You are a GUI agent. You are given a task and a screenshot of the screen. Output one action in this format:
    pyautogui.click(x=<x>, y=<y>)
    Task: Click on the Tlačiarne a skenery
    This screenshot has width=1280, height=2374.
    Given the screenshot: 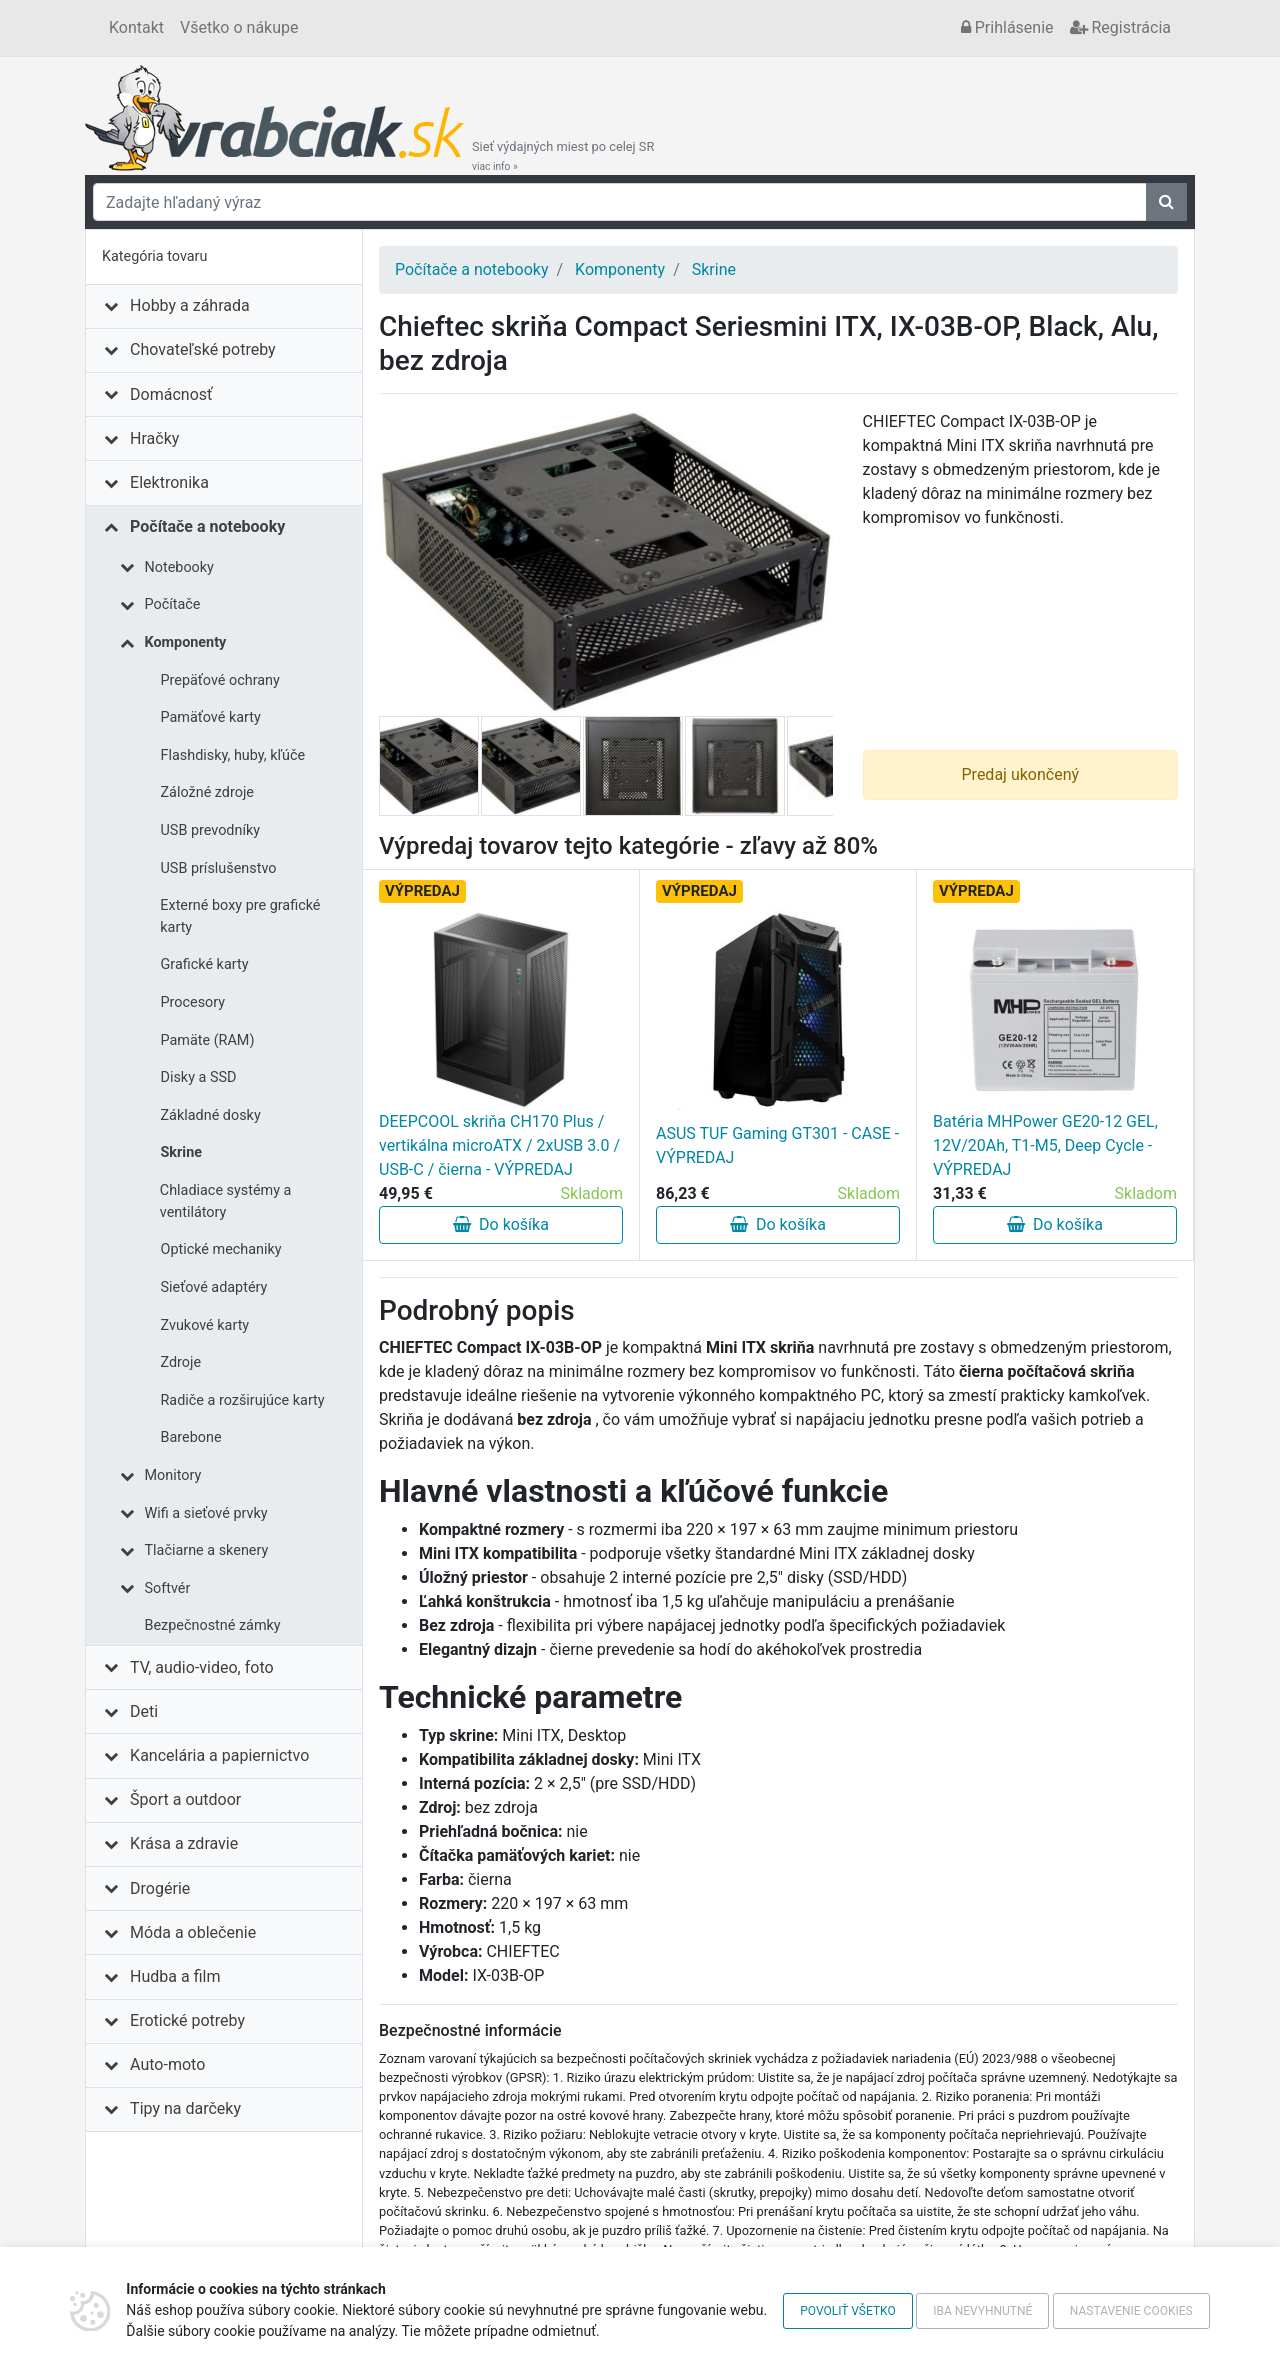 What is the action you would take?
    pyautogui.click(x=207, y=1550)
    